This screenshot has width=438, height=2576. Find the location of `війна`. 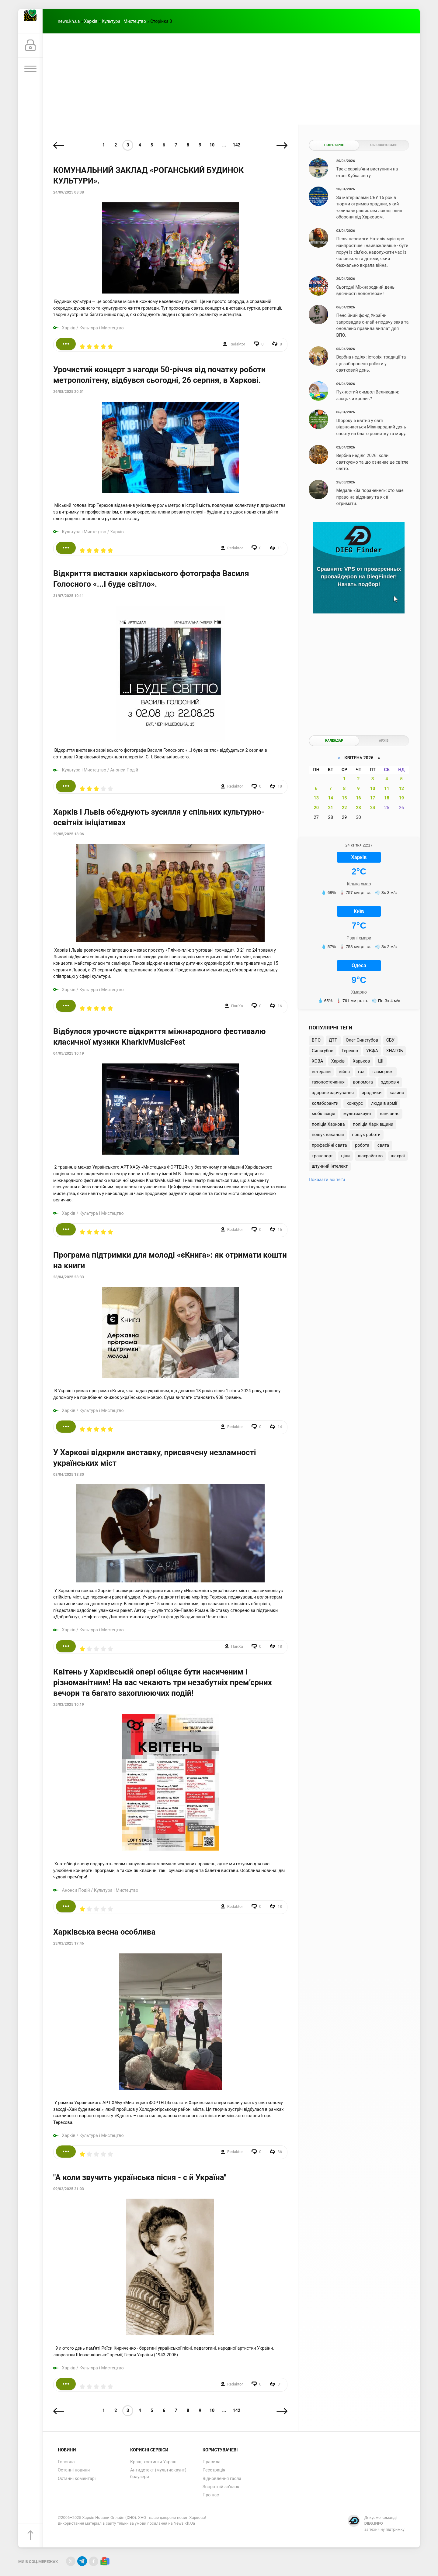

війна is located at coordinates (344, 1071).